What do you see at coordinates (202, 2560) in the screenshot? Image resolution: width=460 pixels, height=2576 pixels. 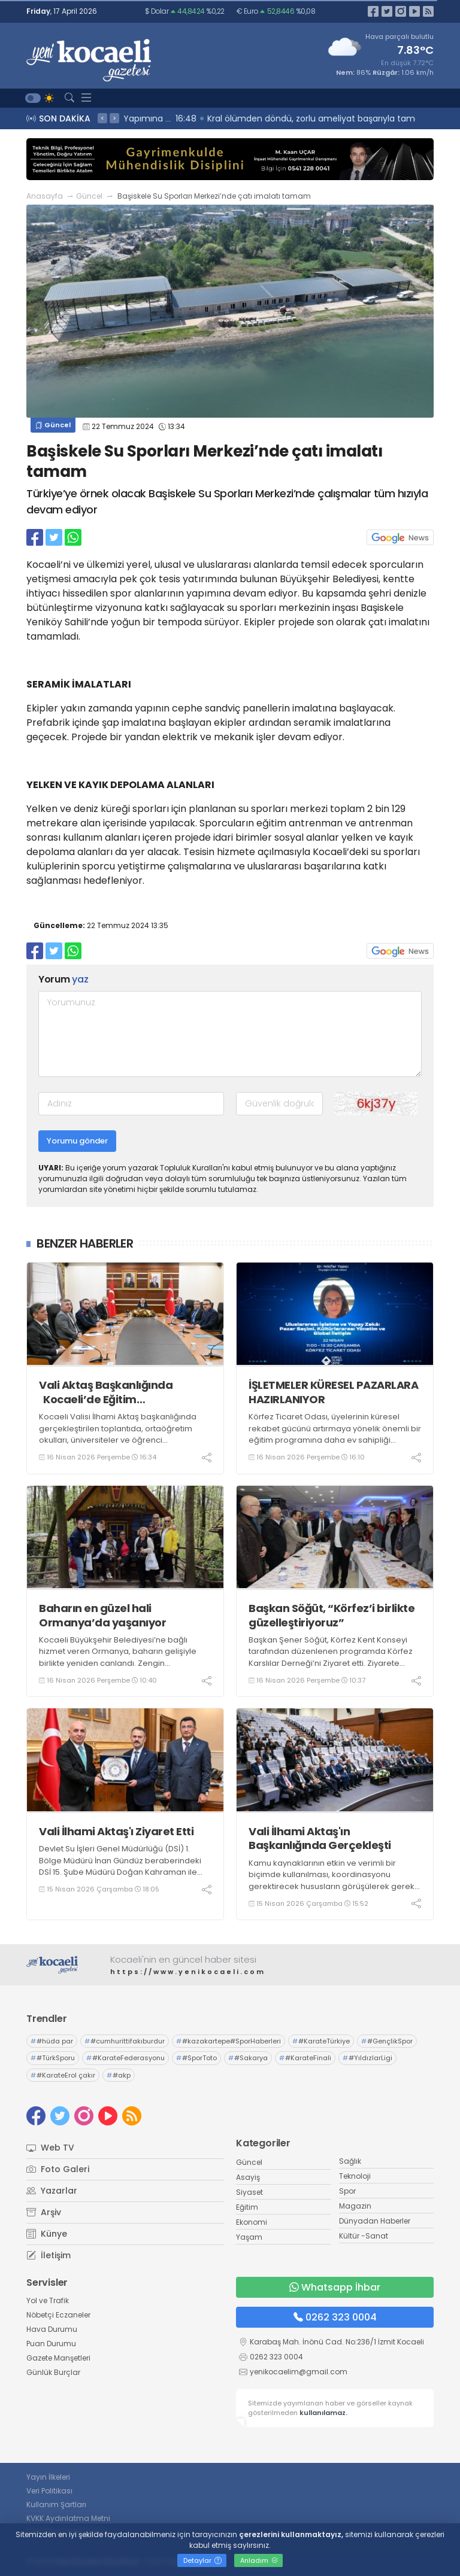 I see `Detaylar` at bounding box center [202, 2560].